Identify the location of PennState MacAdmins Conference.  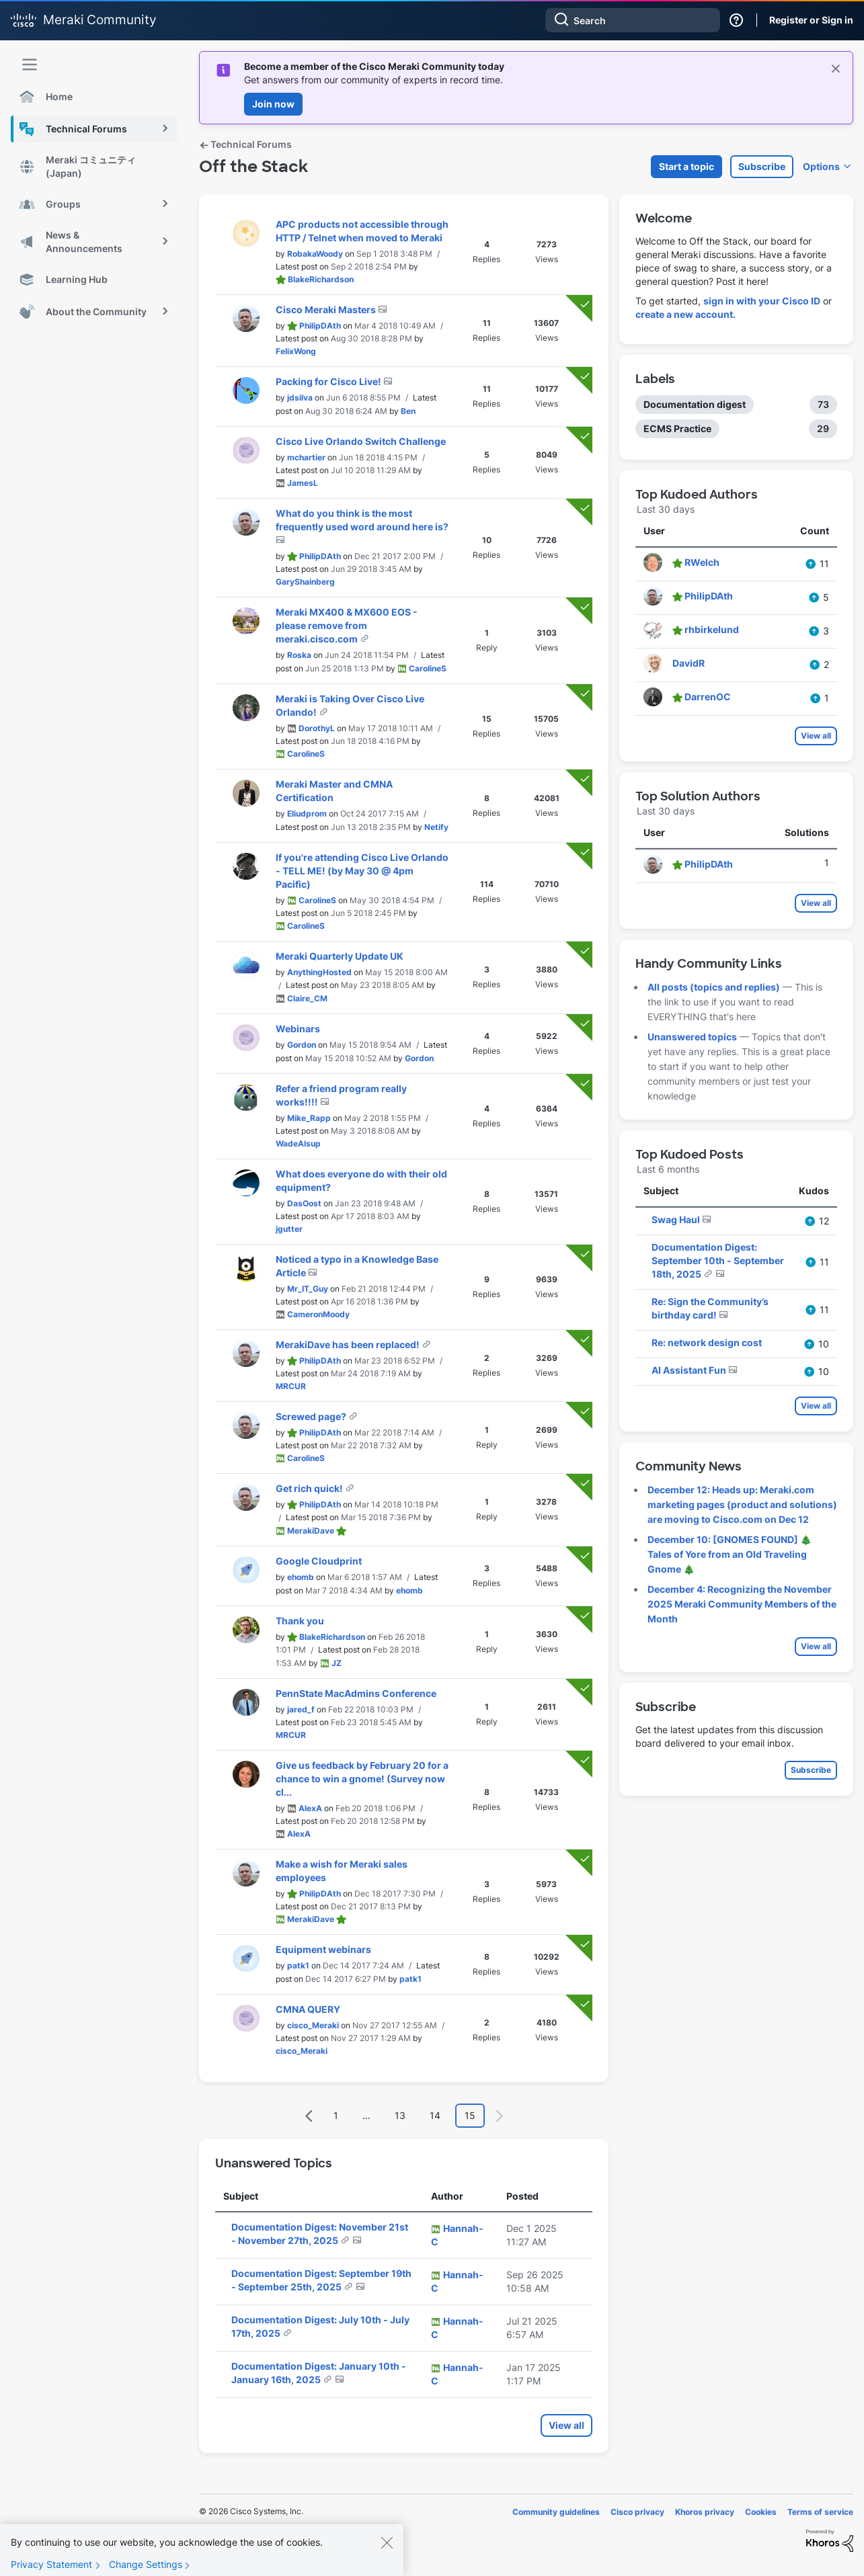
(356, 1693).